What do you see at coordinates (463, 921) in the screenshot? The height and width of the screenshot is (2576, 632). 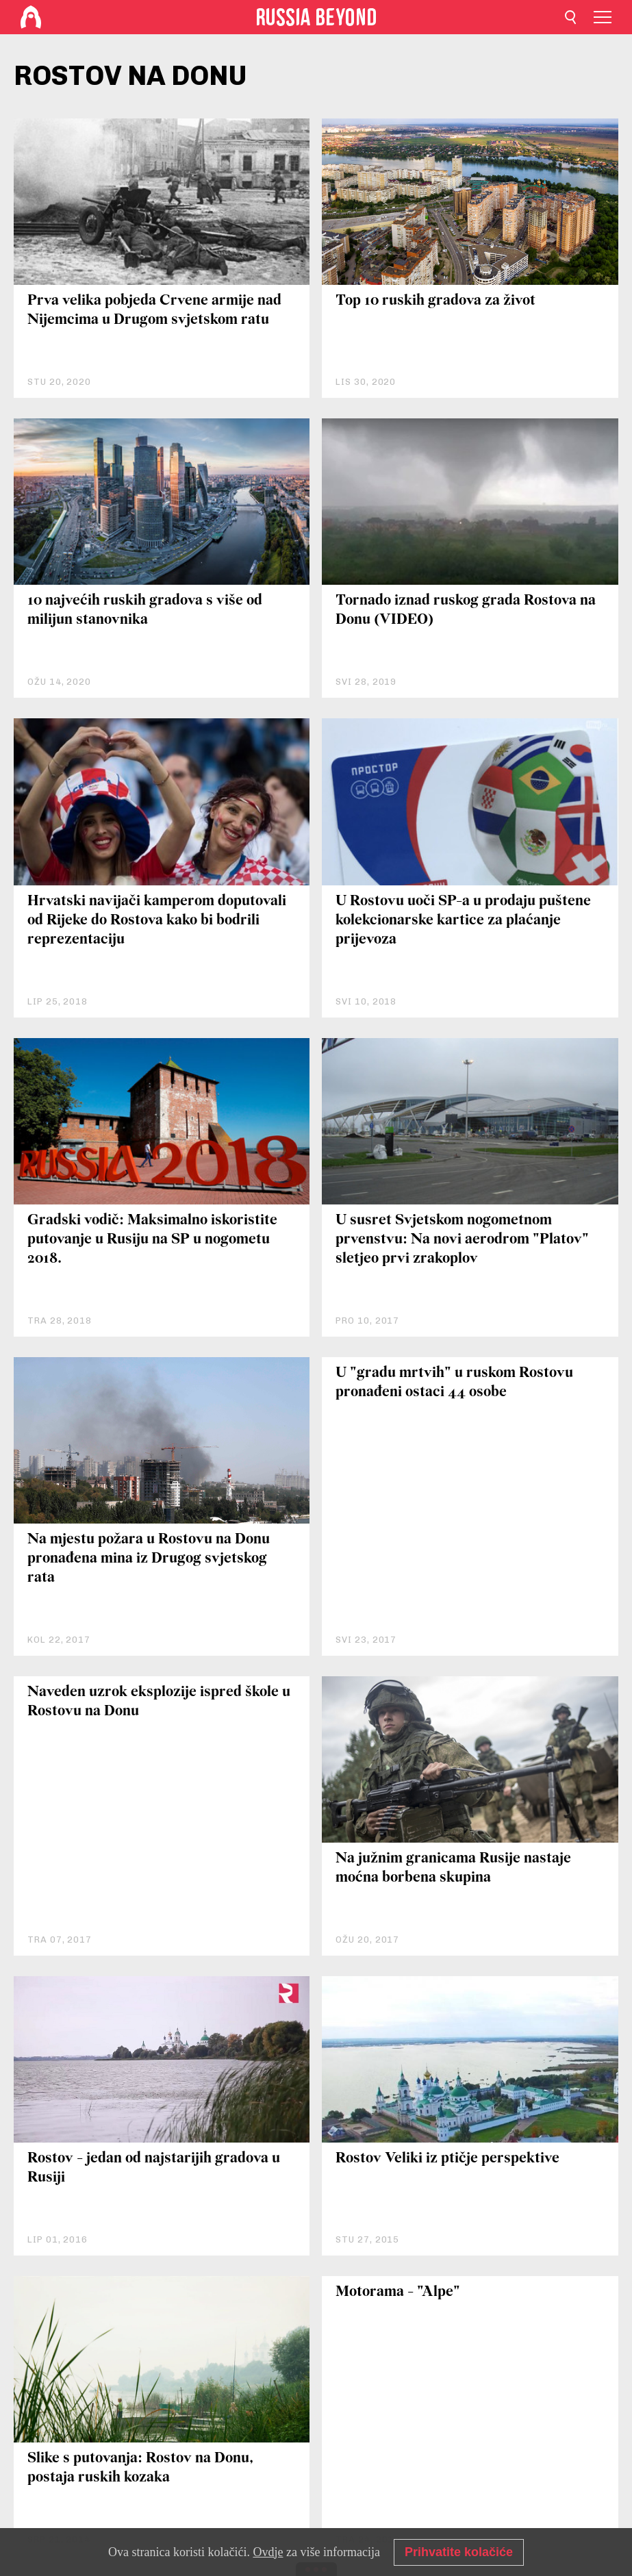 I see `U Rostovu uoči SP-a u prodaju puštene kolekcionarske kartice za plaćanje prijevoza` at bounding box center [463, 921].